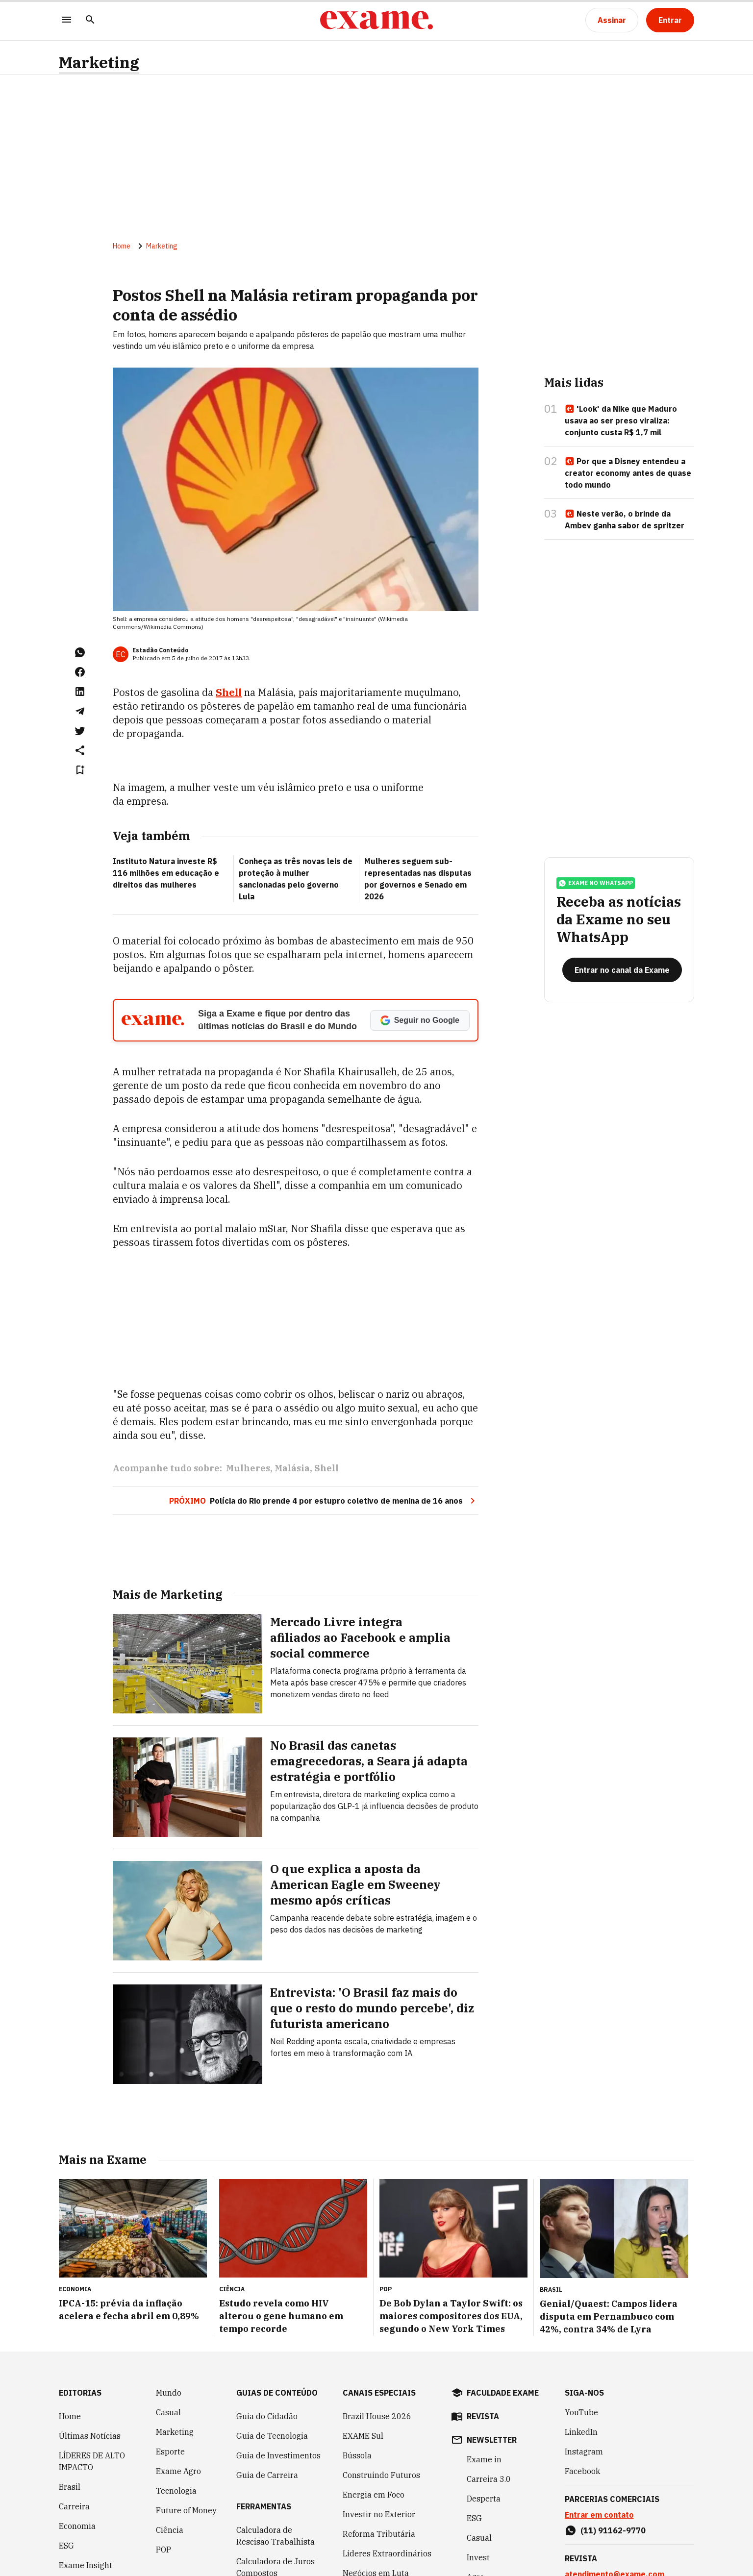 This screenshot has width=753, height=2576. What do you see at coordinates (267, 2319) in the screenshot?
I see `Guia do Cidadão` at bounding box center [267, 2319].